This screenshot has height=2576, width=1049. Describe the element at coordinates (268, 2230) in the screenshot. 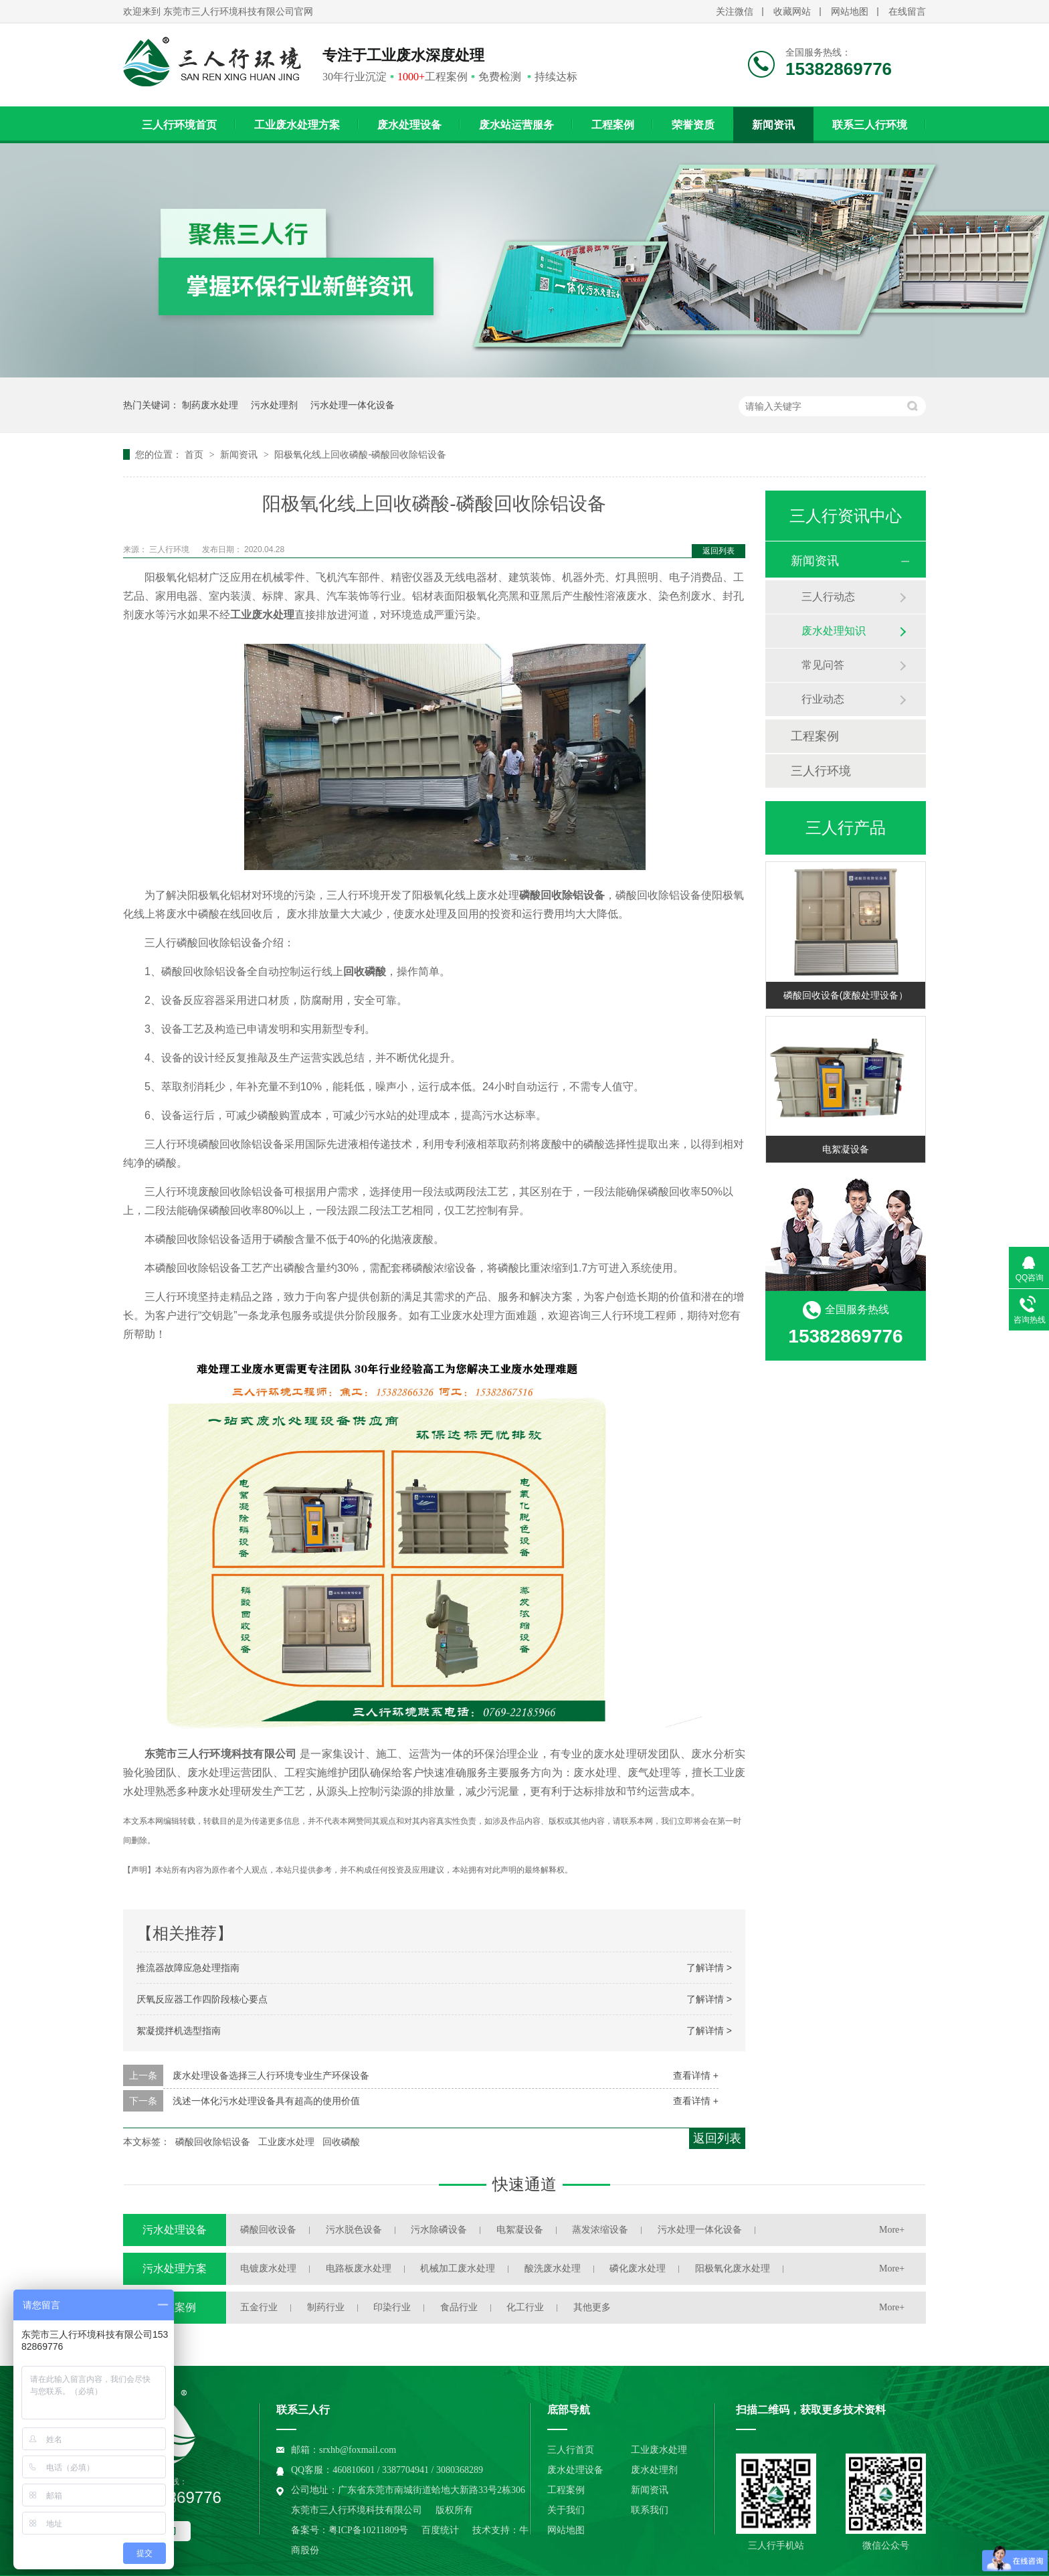

I see `磷酸回收设备` at that location.